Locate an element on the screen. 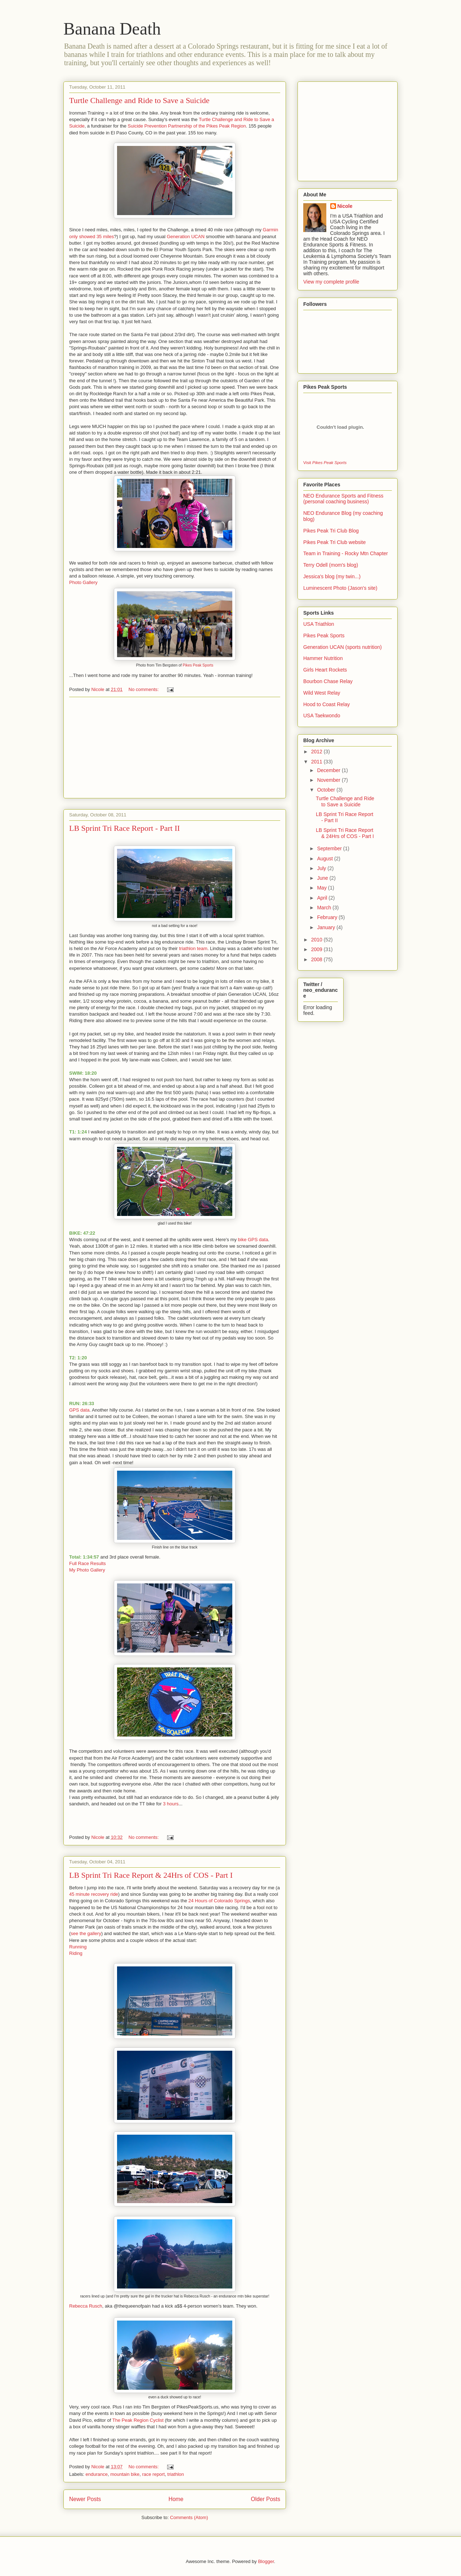 Image resolution: width=461 pixels, height=2576 pixels. Home is located at coordinates (176, 2499).